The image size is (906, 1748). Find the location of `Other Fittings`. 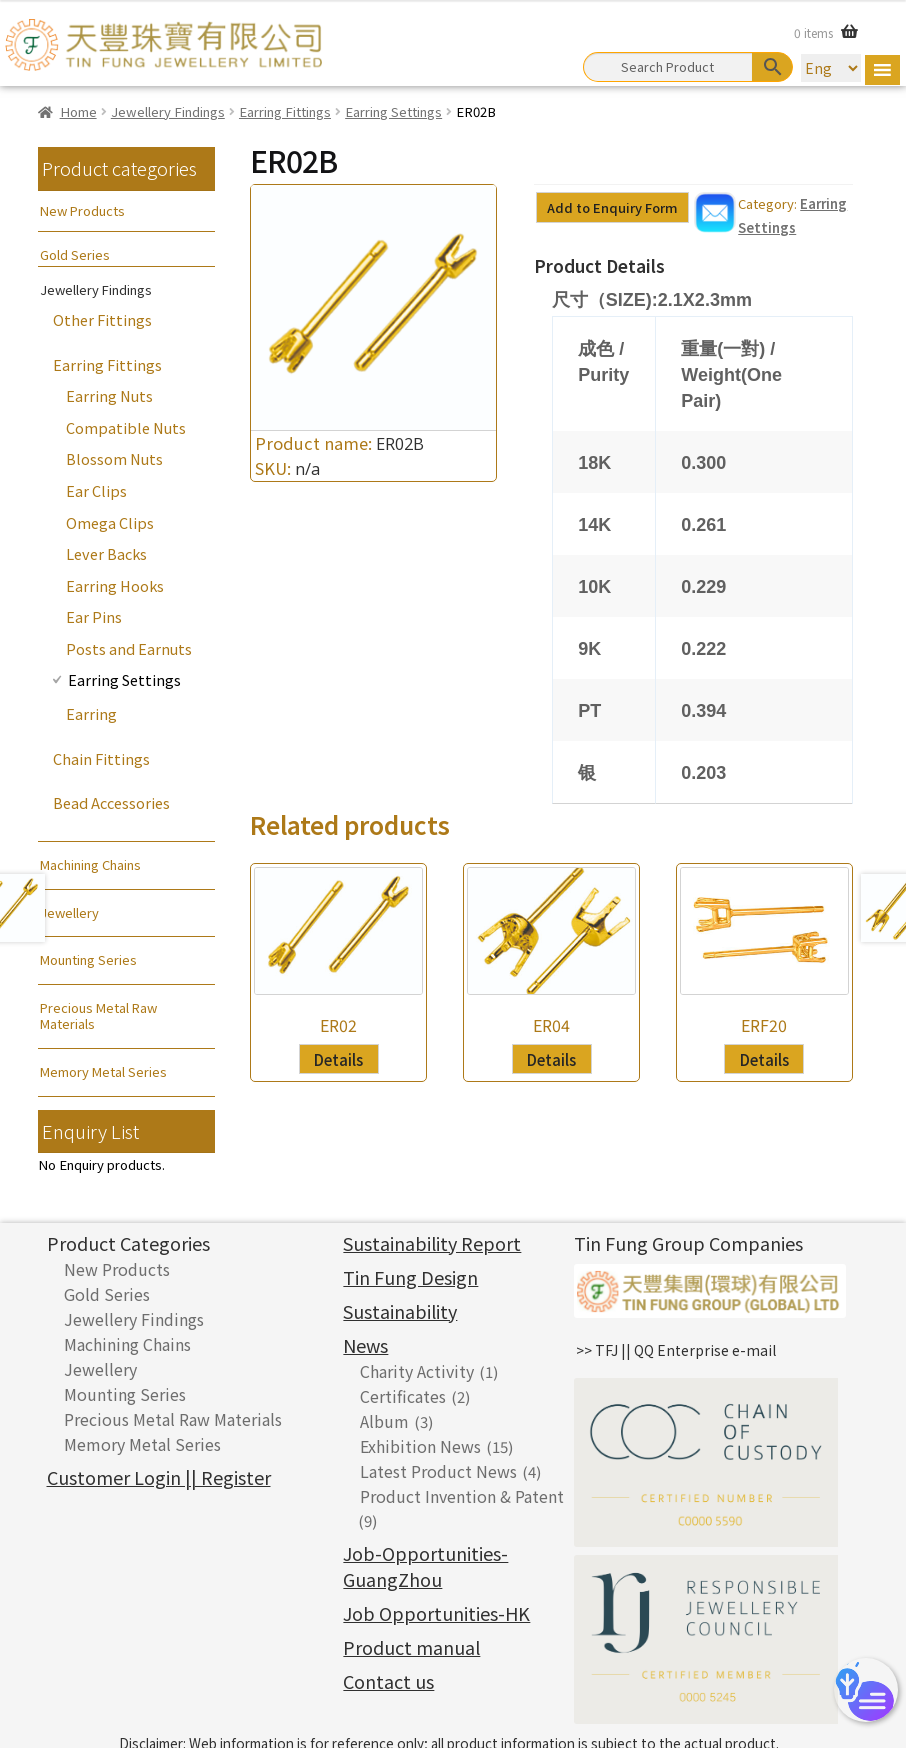

Other Fittings is located at coordinates (102, 319).